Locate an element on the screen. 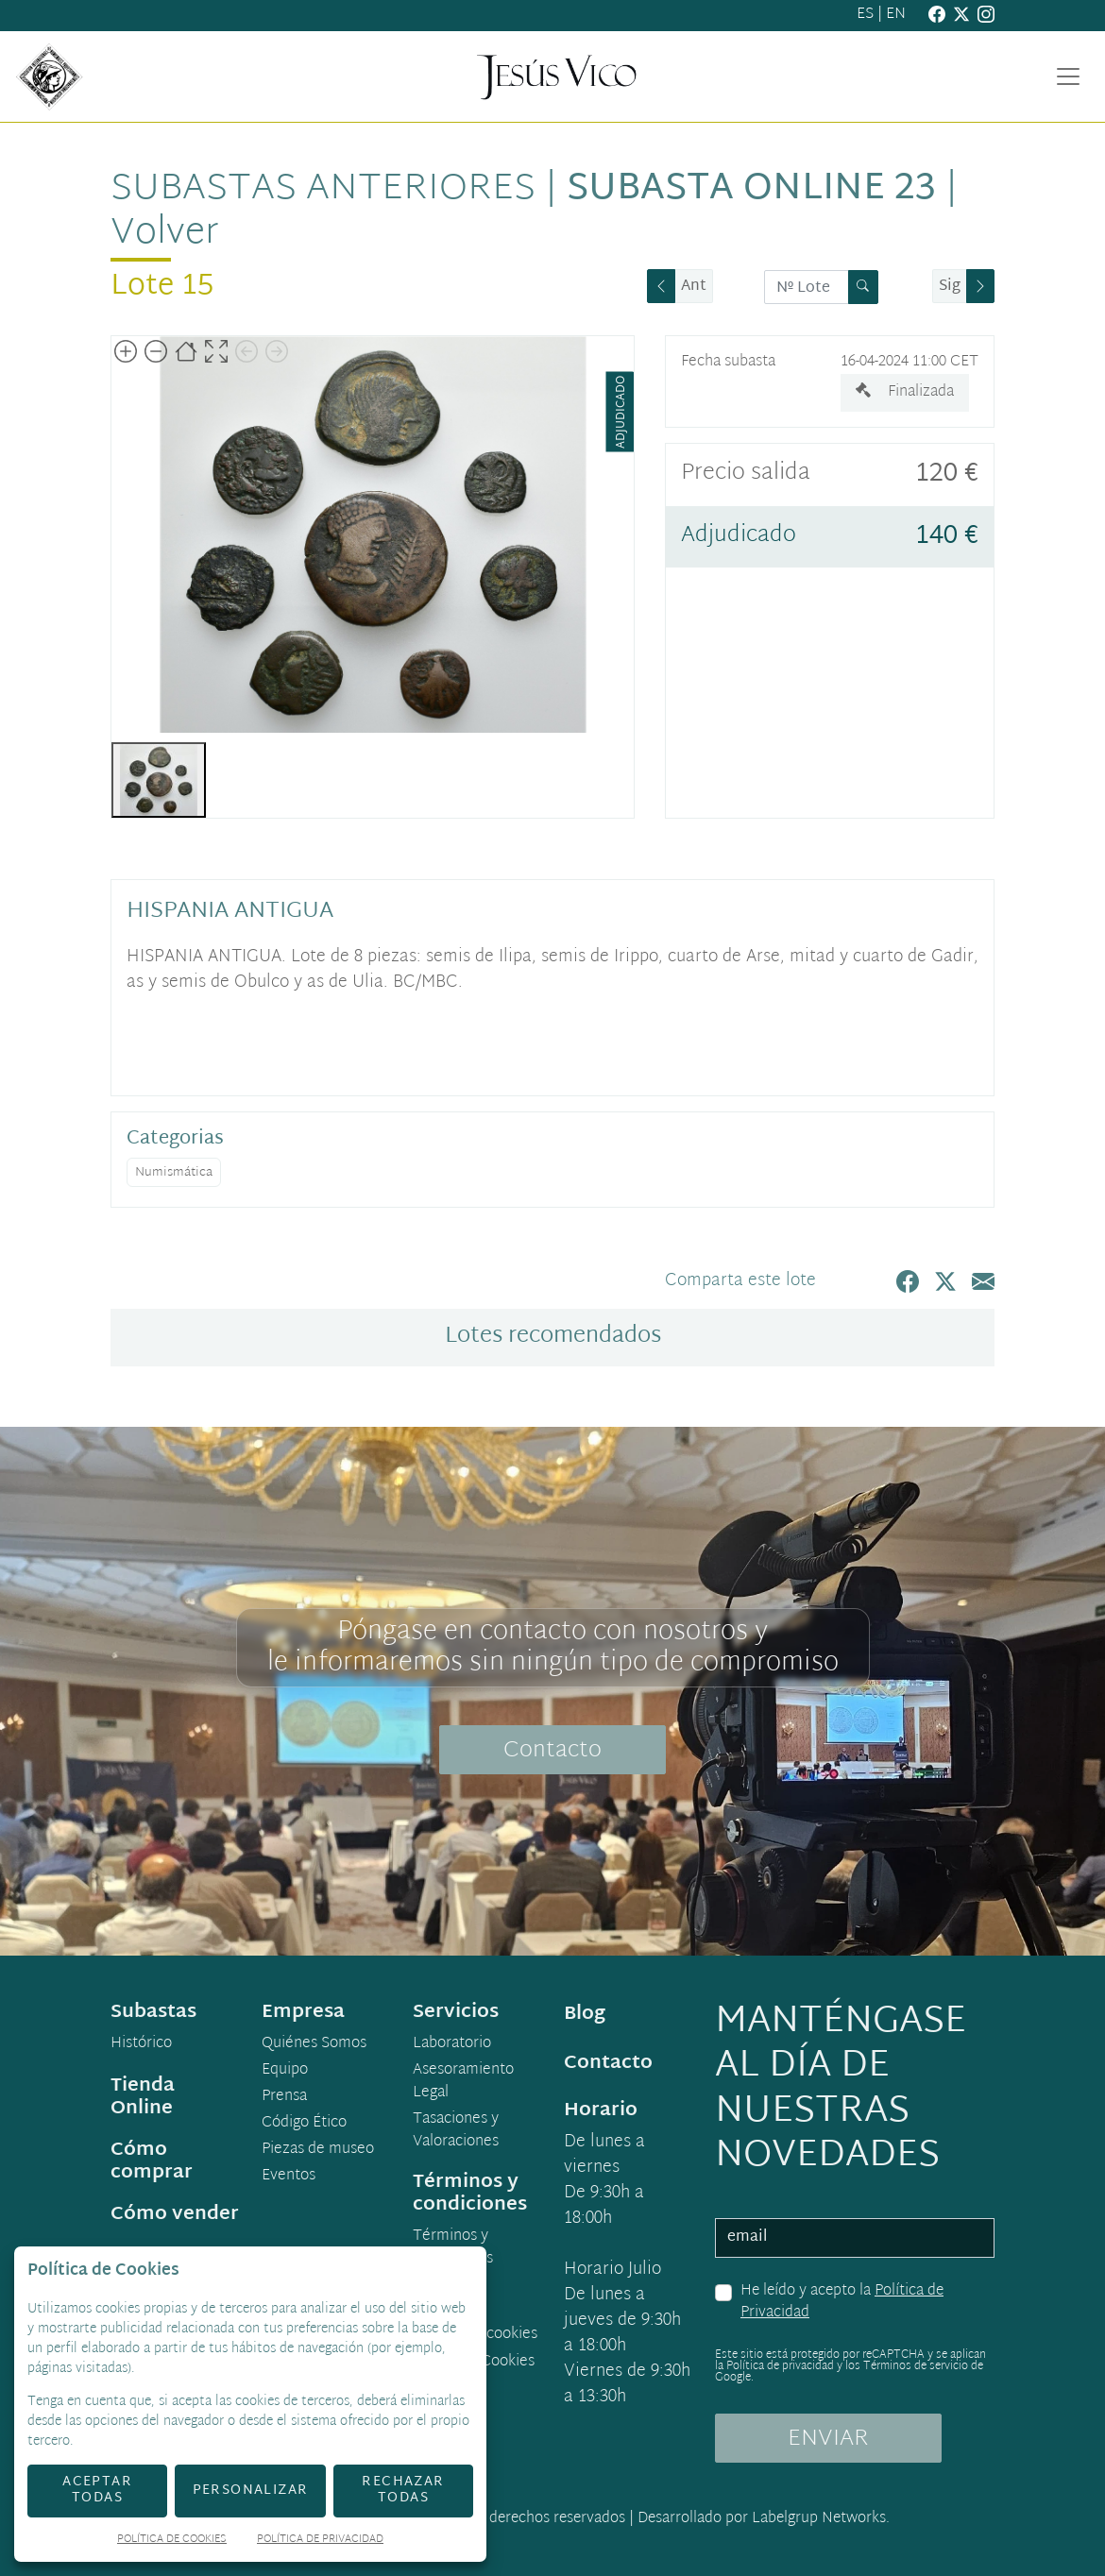  He leído y acepto la is located at coordinates (842, 2302).